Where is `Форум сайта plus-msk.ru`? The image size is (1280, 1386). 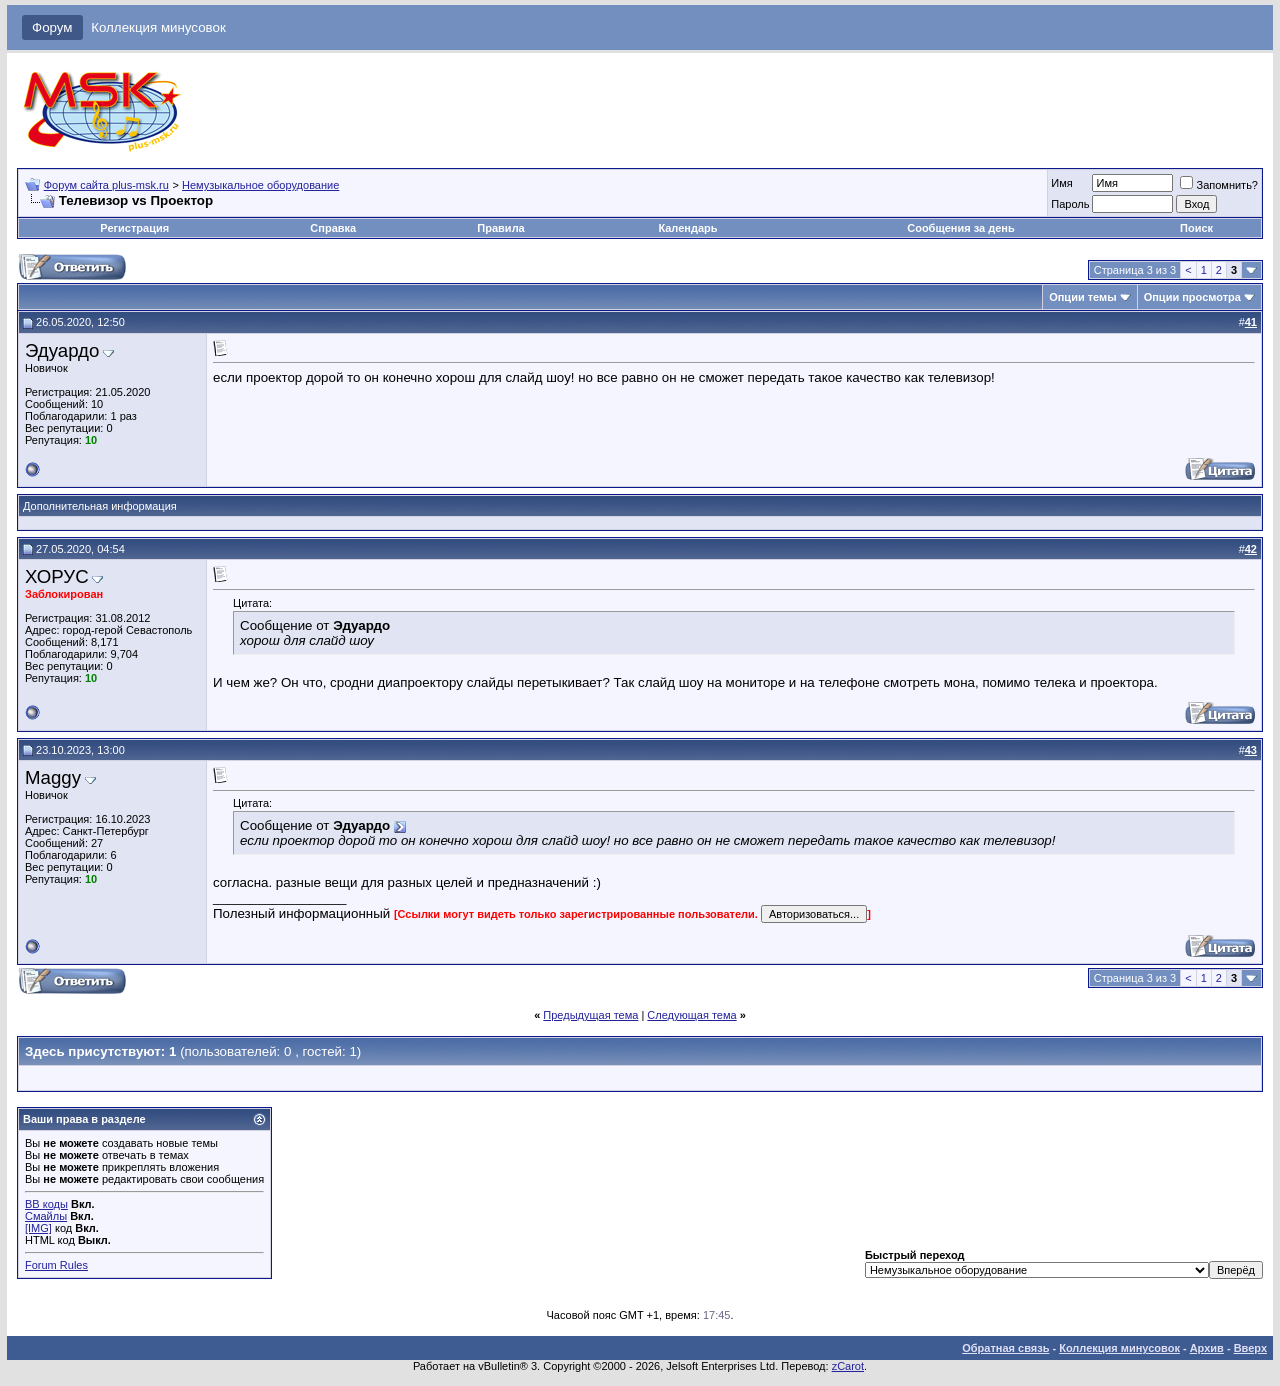
Форум сайта plus-msk.ru is located at coordinates (106, 185).